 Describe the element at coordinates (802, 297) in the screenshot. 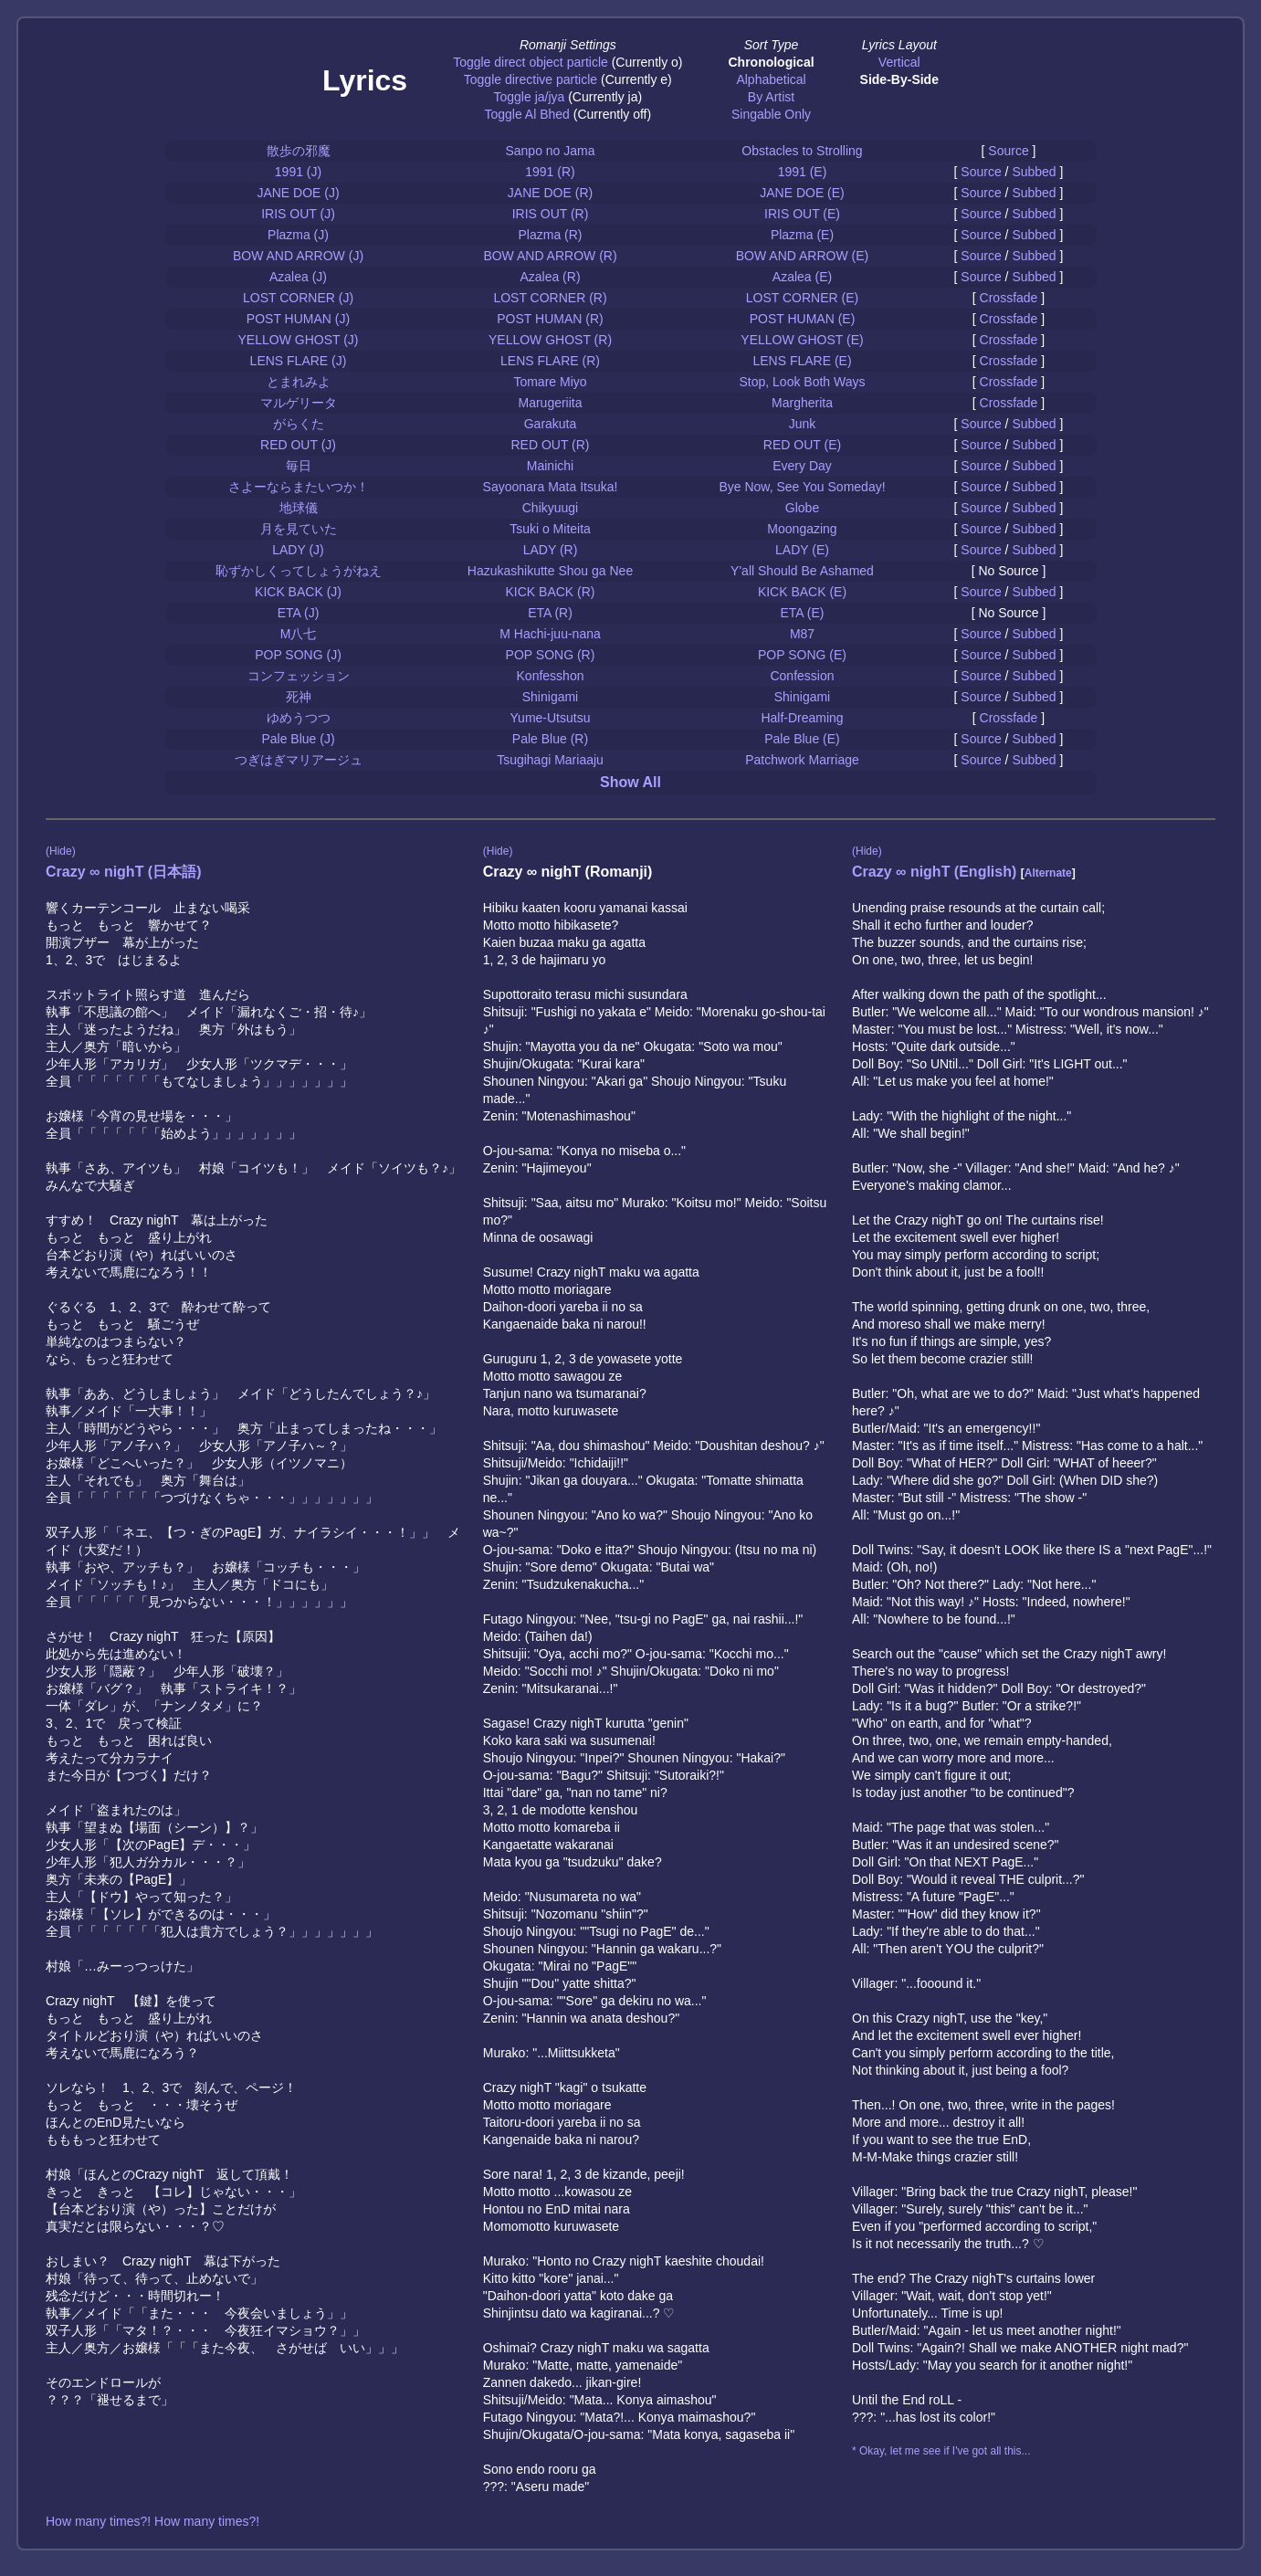

I see `LOST CORNER (E)` at that location.